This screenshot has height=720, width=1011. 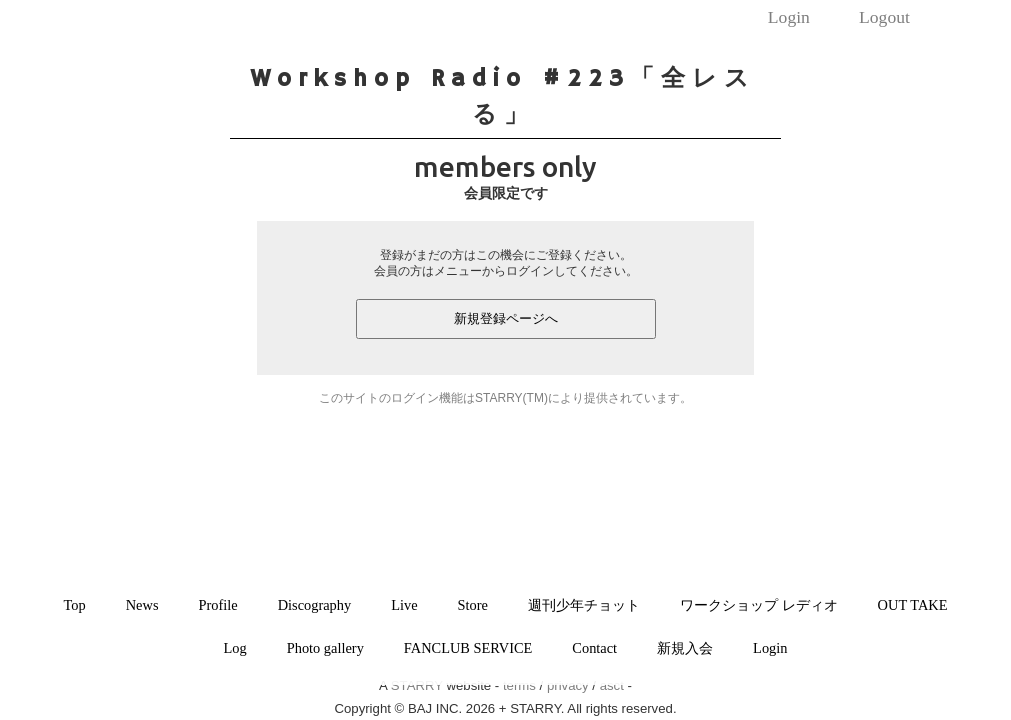 What do you see at coordinates (142, 605) in the screenshot?
I see `News` at bounding box center [142, 605].